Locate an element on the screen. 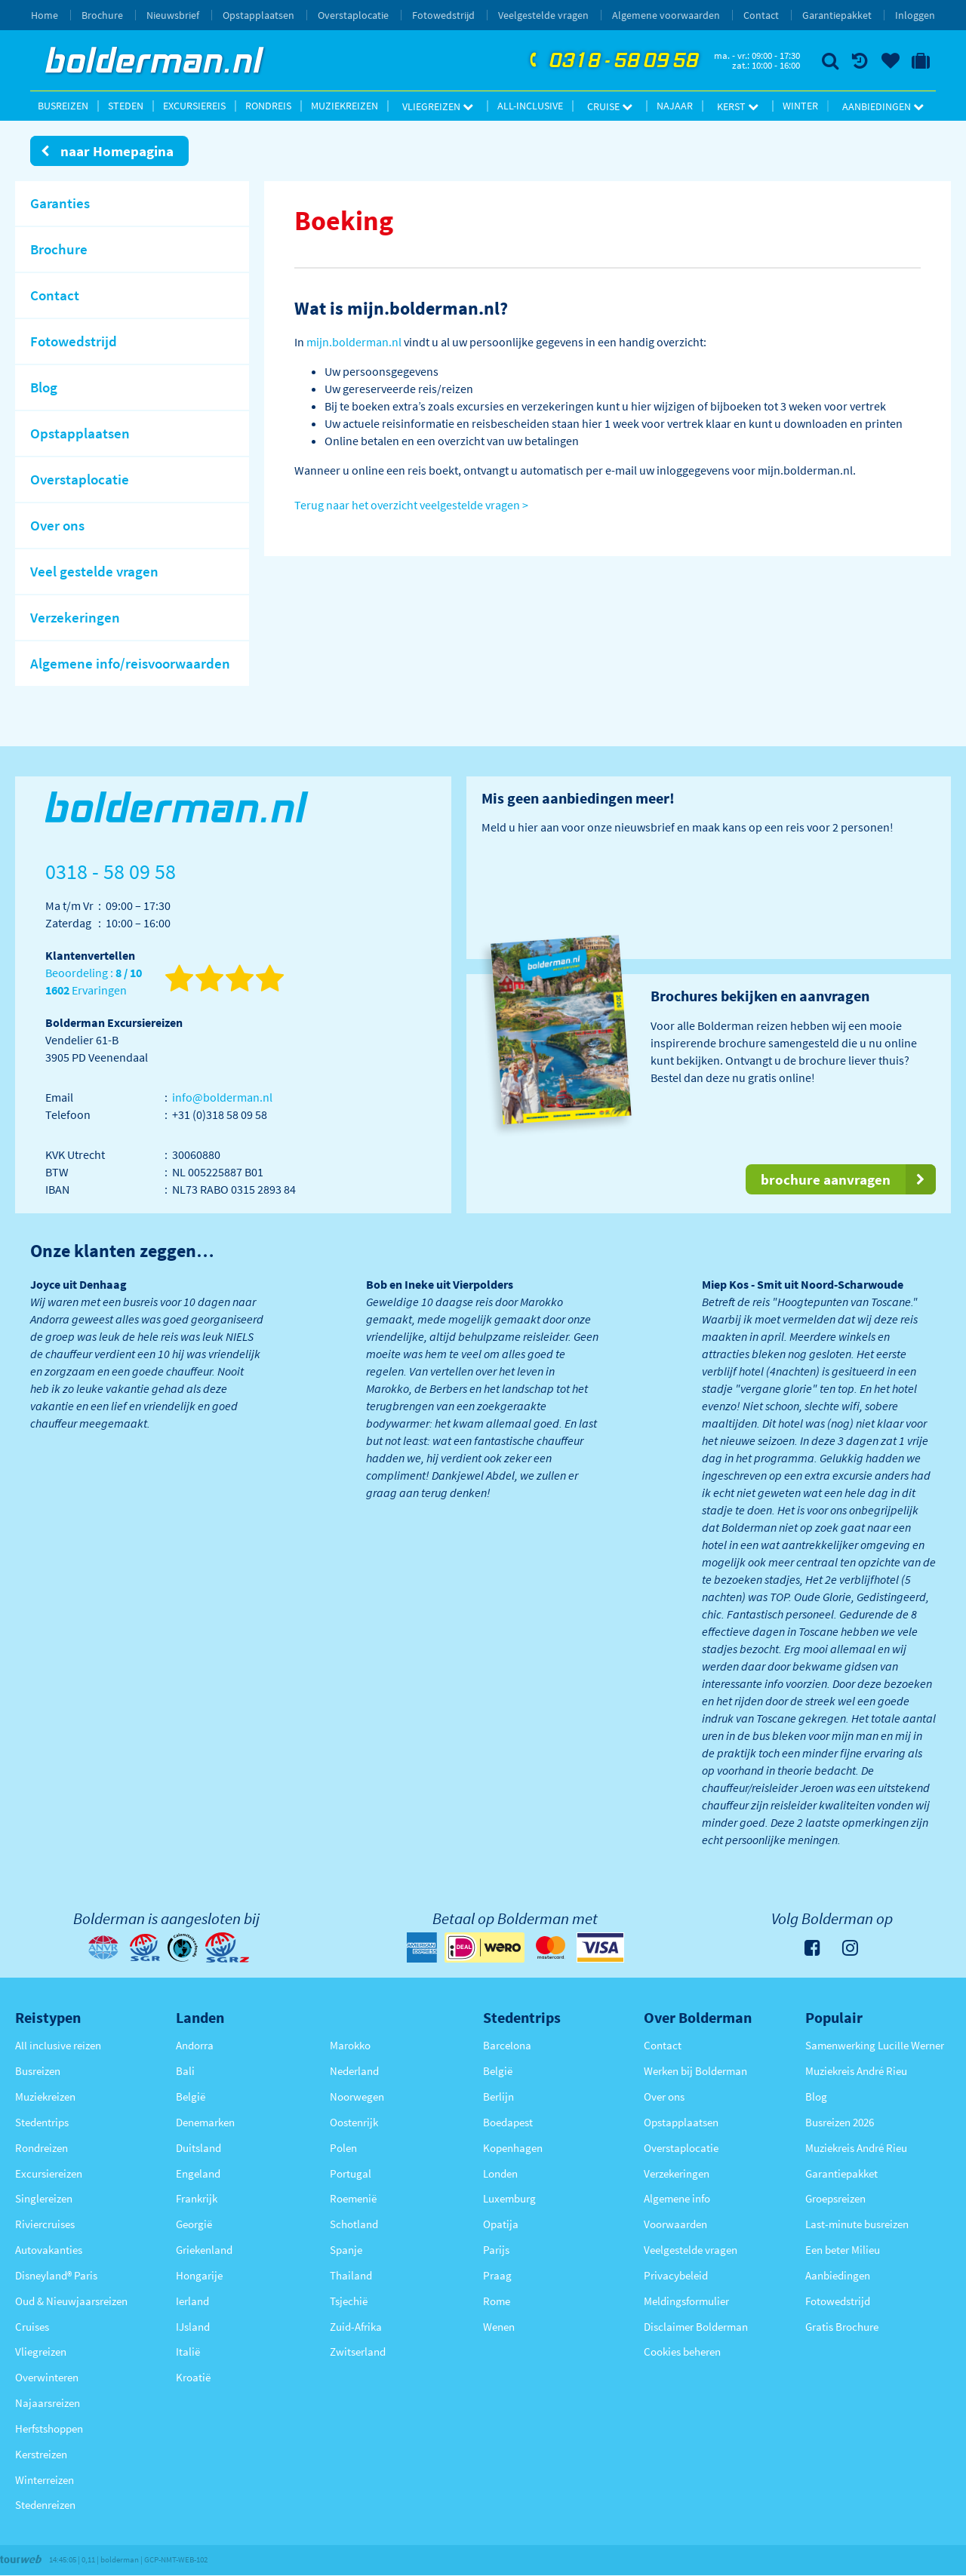  Stedentrips is located at coordinates (42, 2122).